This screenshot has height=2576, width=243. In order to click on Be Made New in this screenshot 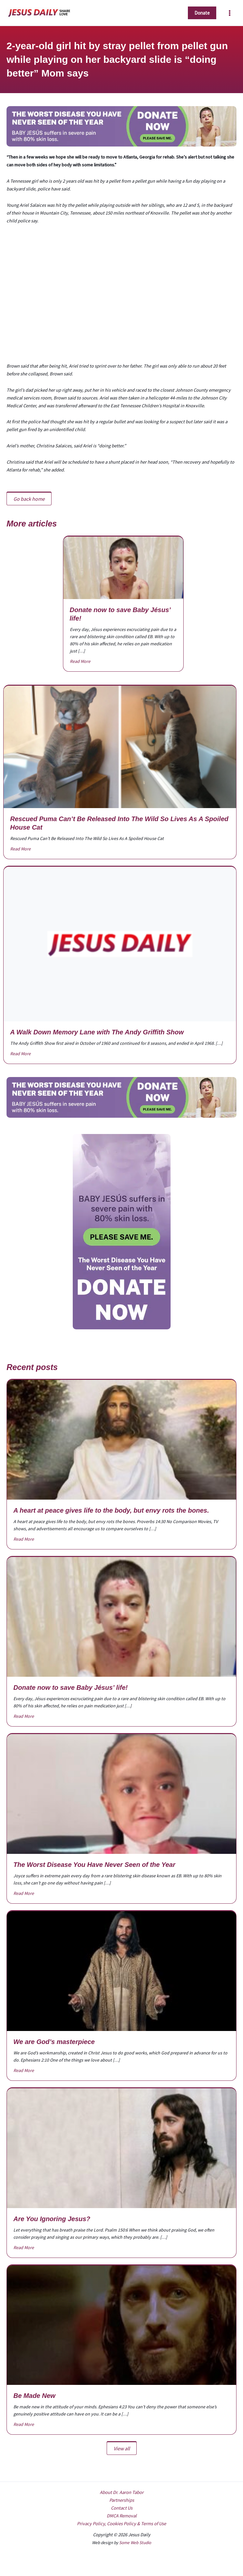, I will do `click(34, 2395)`.